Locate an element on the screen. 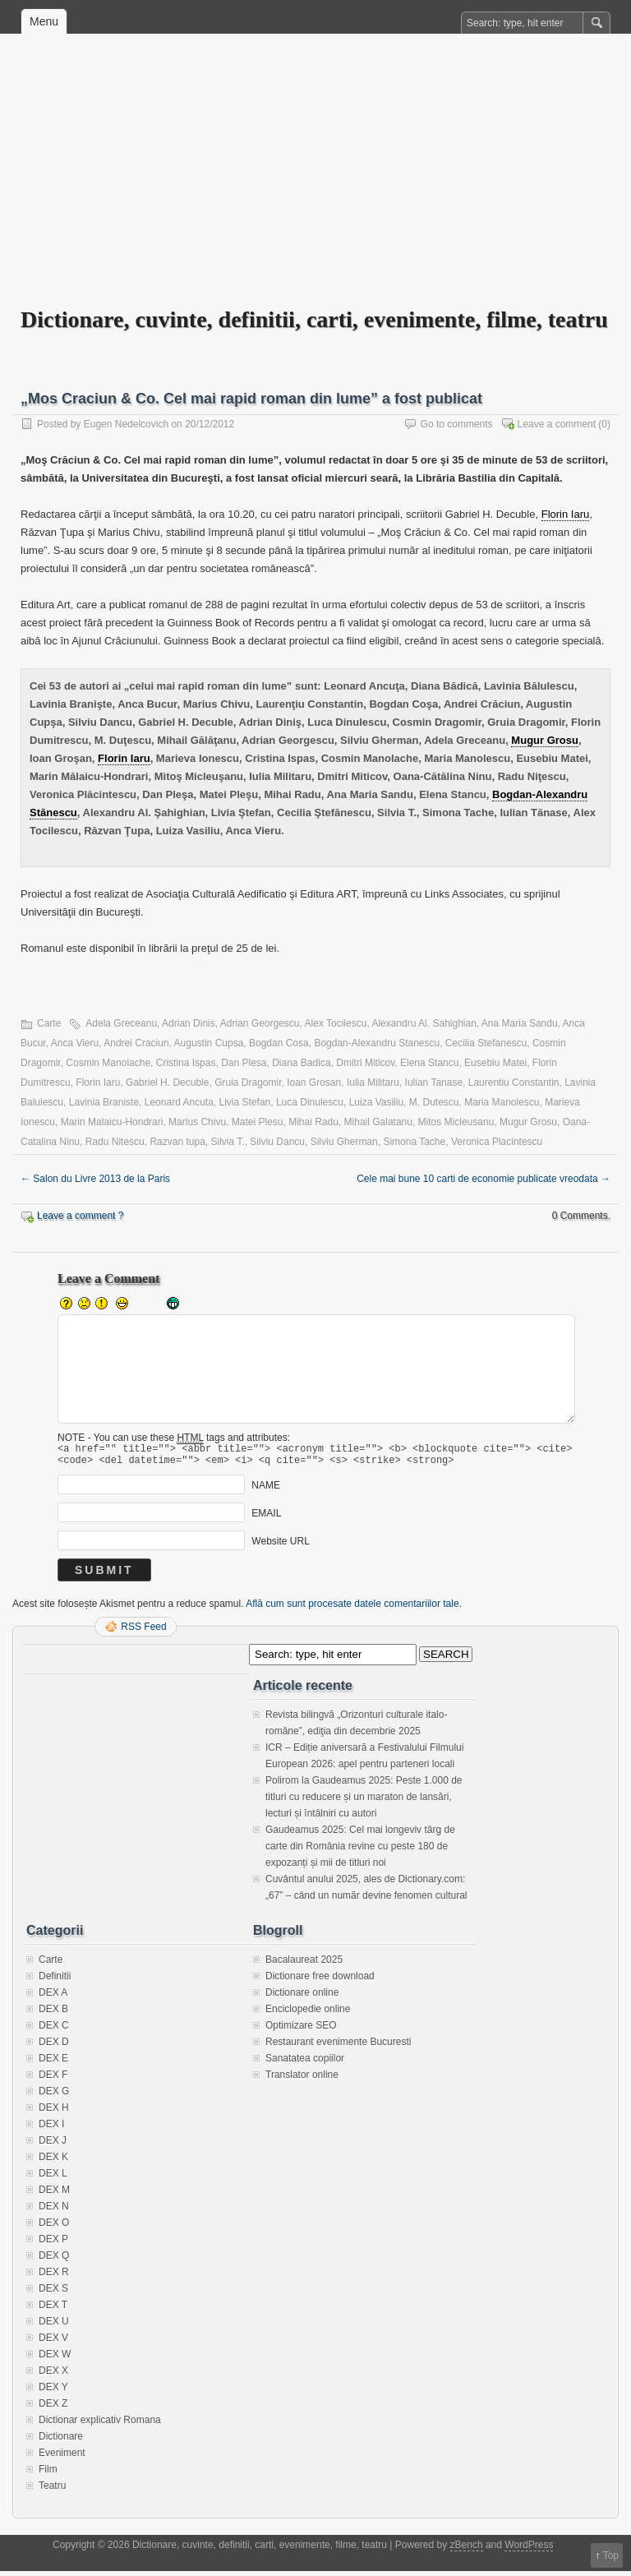  Bogdan Cosa is located at coordinates (279, 1043).